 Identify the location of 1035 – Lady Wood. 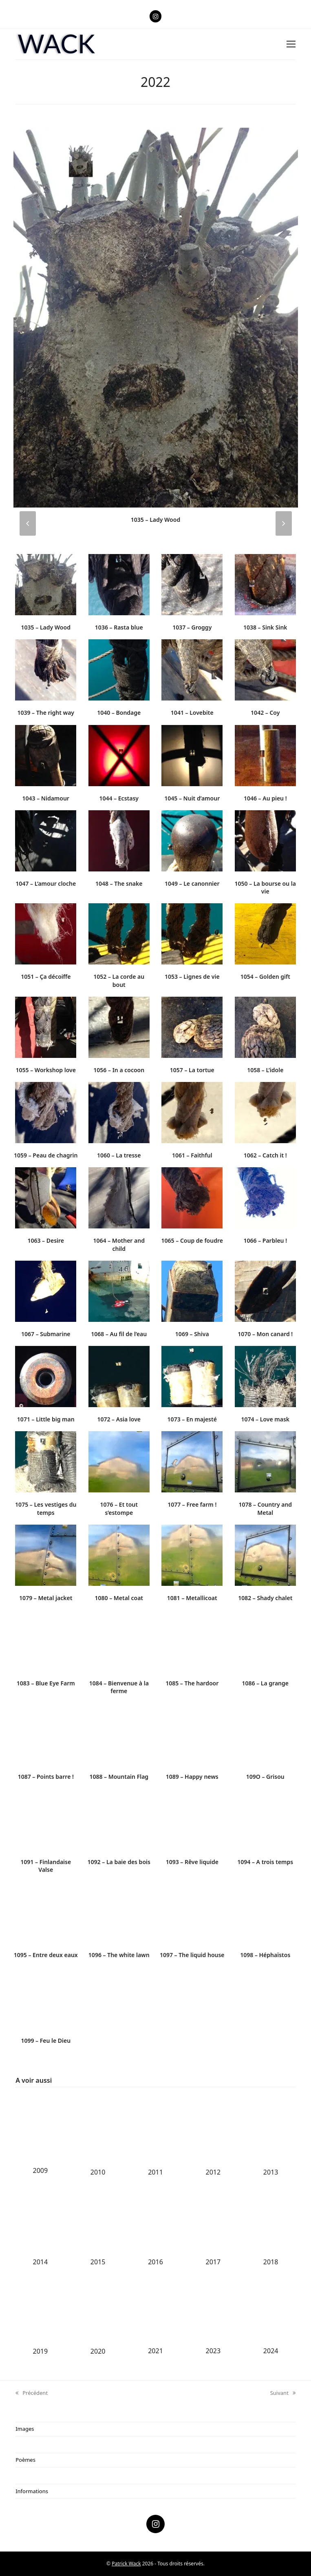
(155, 519).